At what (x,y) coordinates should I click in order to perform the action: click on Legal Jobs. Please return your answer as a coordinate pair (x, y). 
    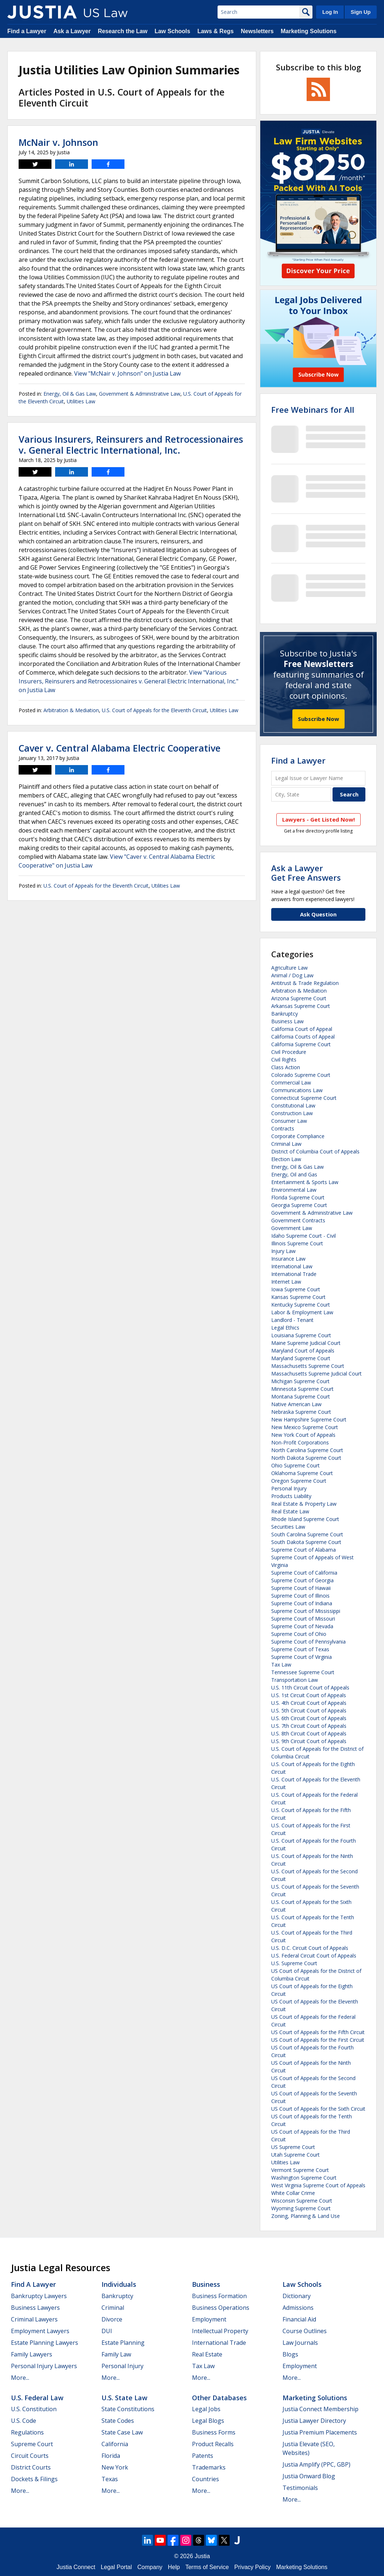
    Looking at the image, I should click on (206, 2409).